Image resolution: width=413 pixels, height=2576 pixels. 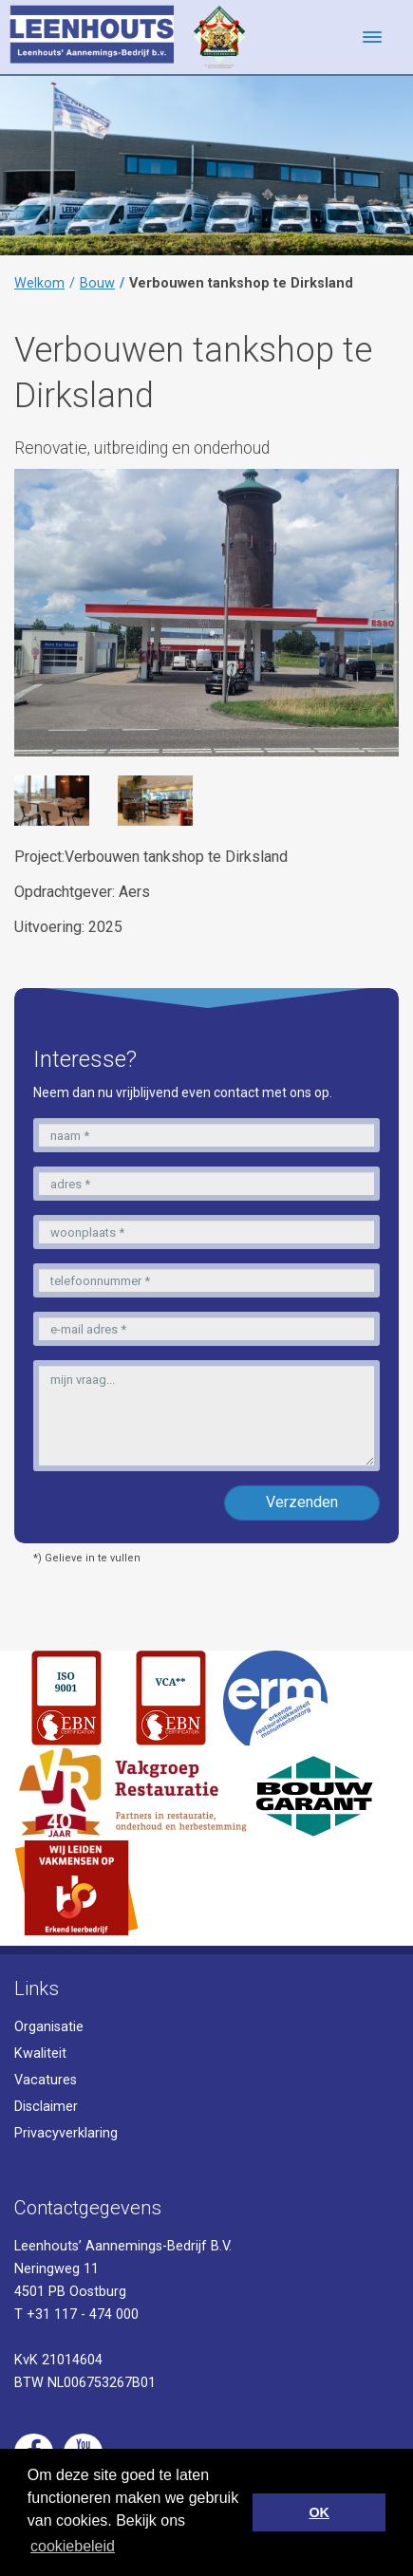 I want to click on OK [button], so click(x=319, y=2512).